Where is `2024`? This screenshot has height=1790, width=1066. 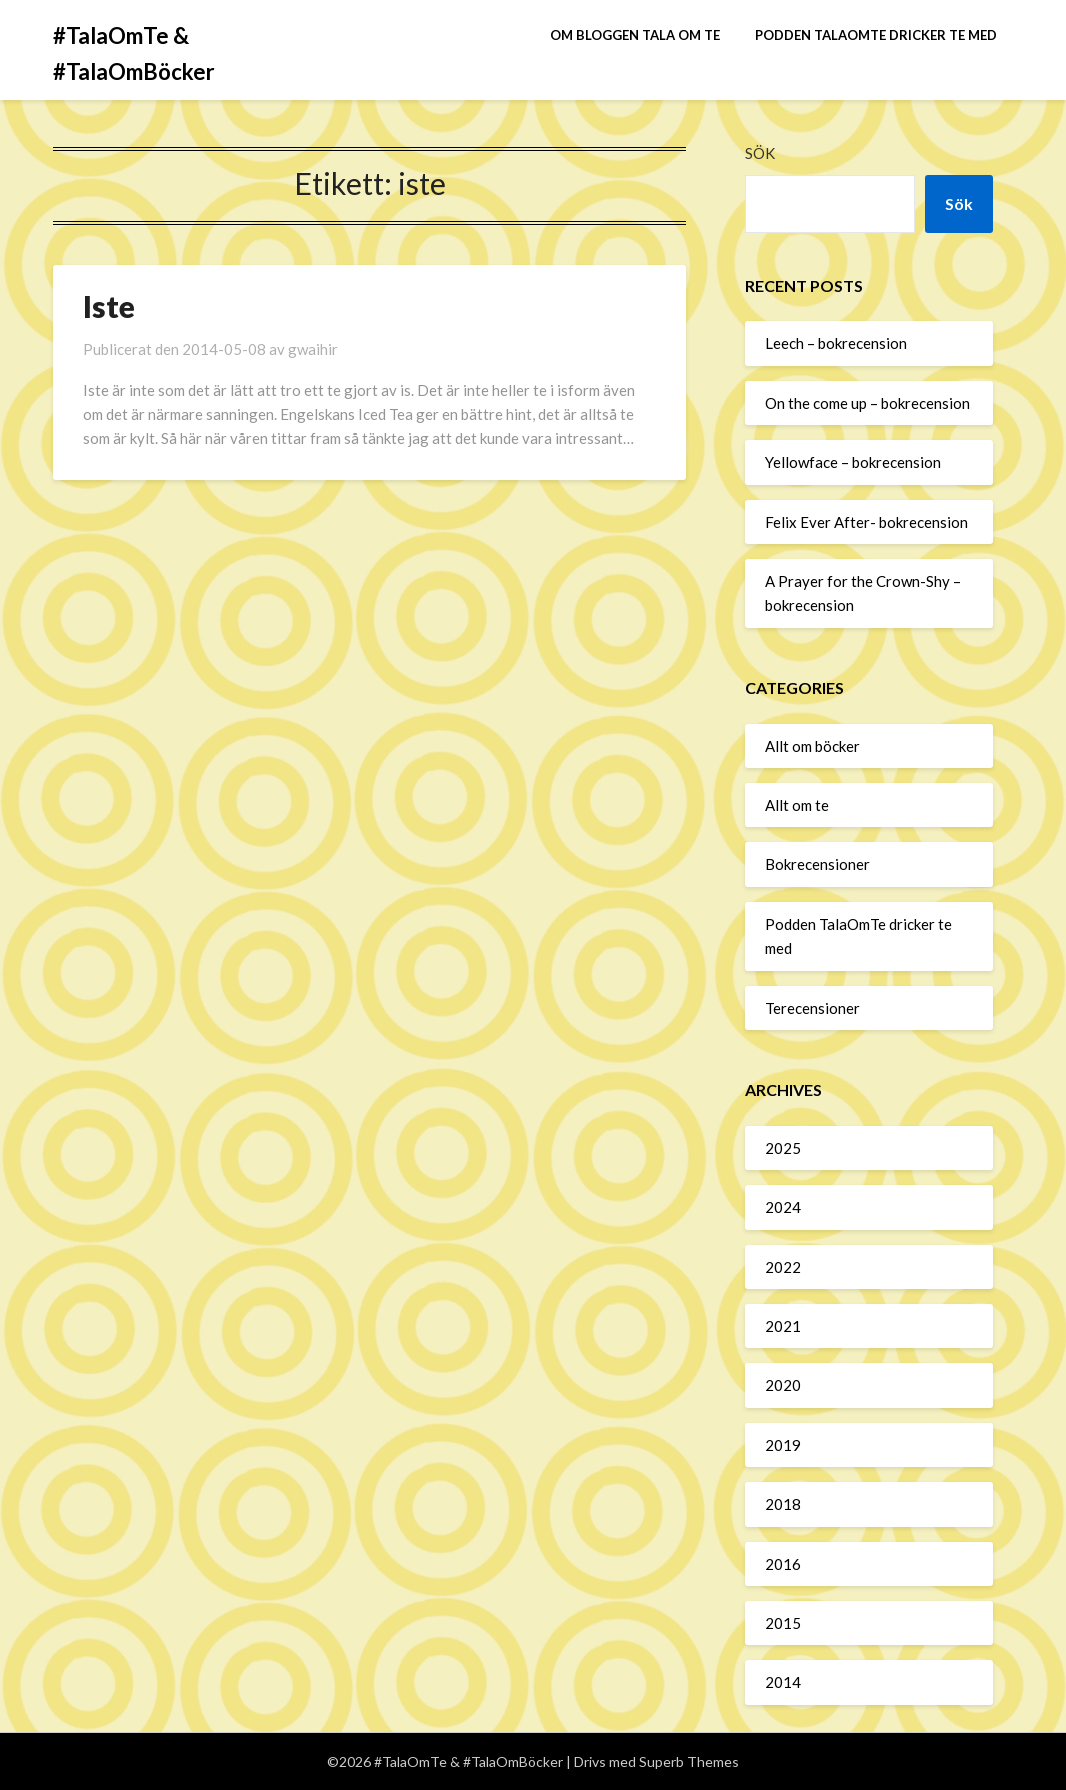
2024 is located at coordinates (783, 1207).